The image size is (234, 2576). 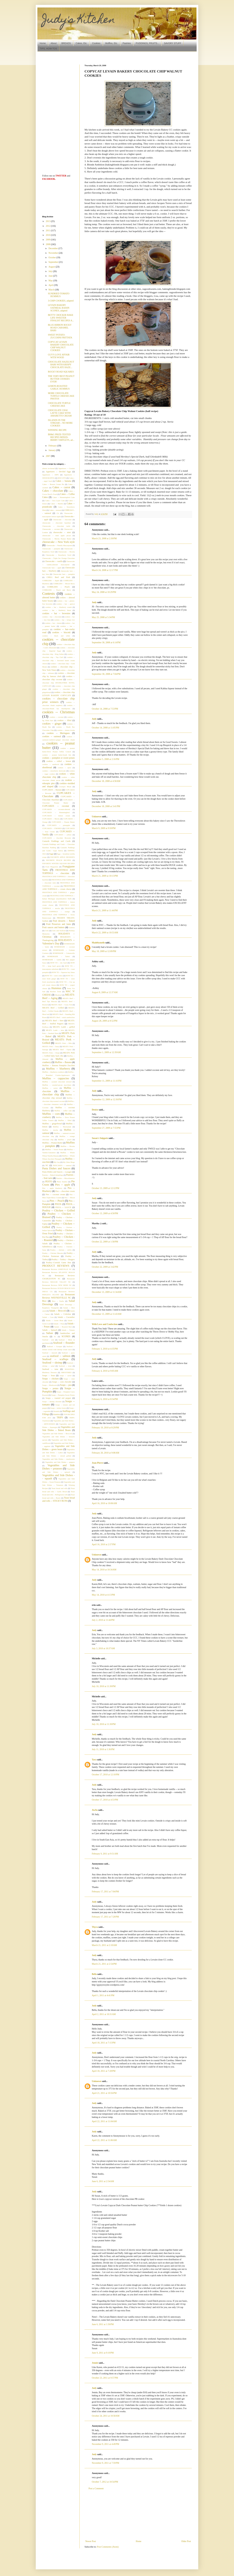 I want to click on My Other Blogs, so click(x=69, y=1162).